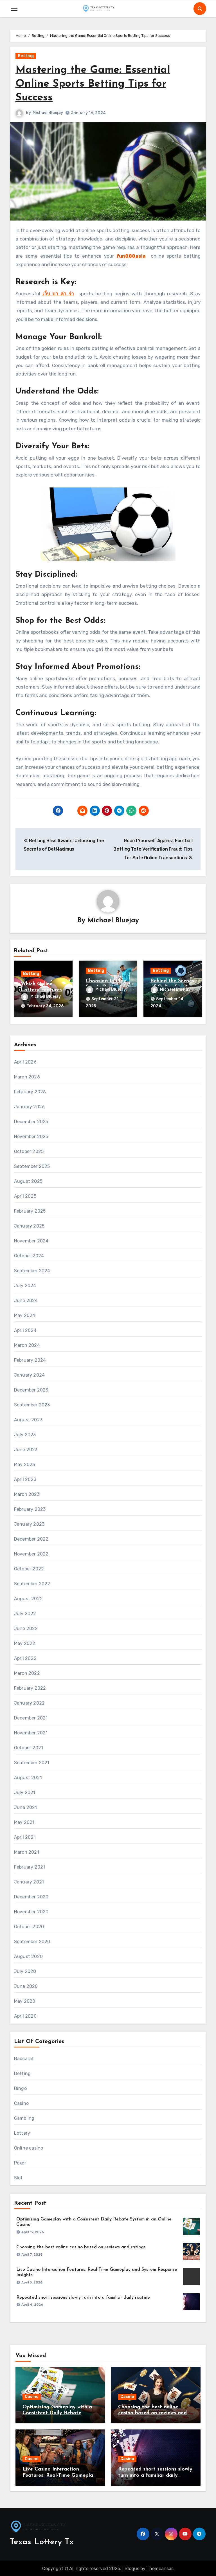 Image resolution: width=216 pixels, height=2576 pixels. Describe the element at coordinates (25, 1657) in the screenshot. I see `April 2022` at that location.